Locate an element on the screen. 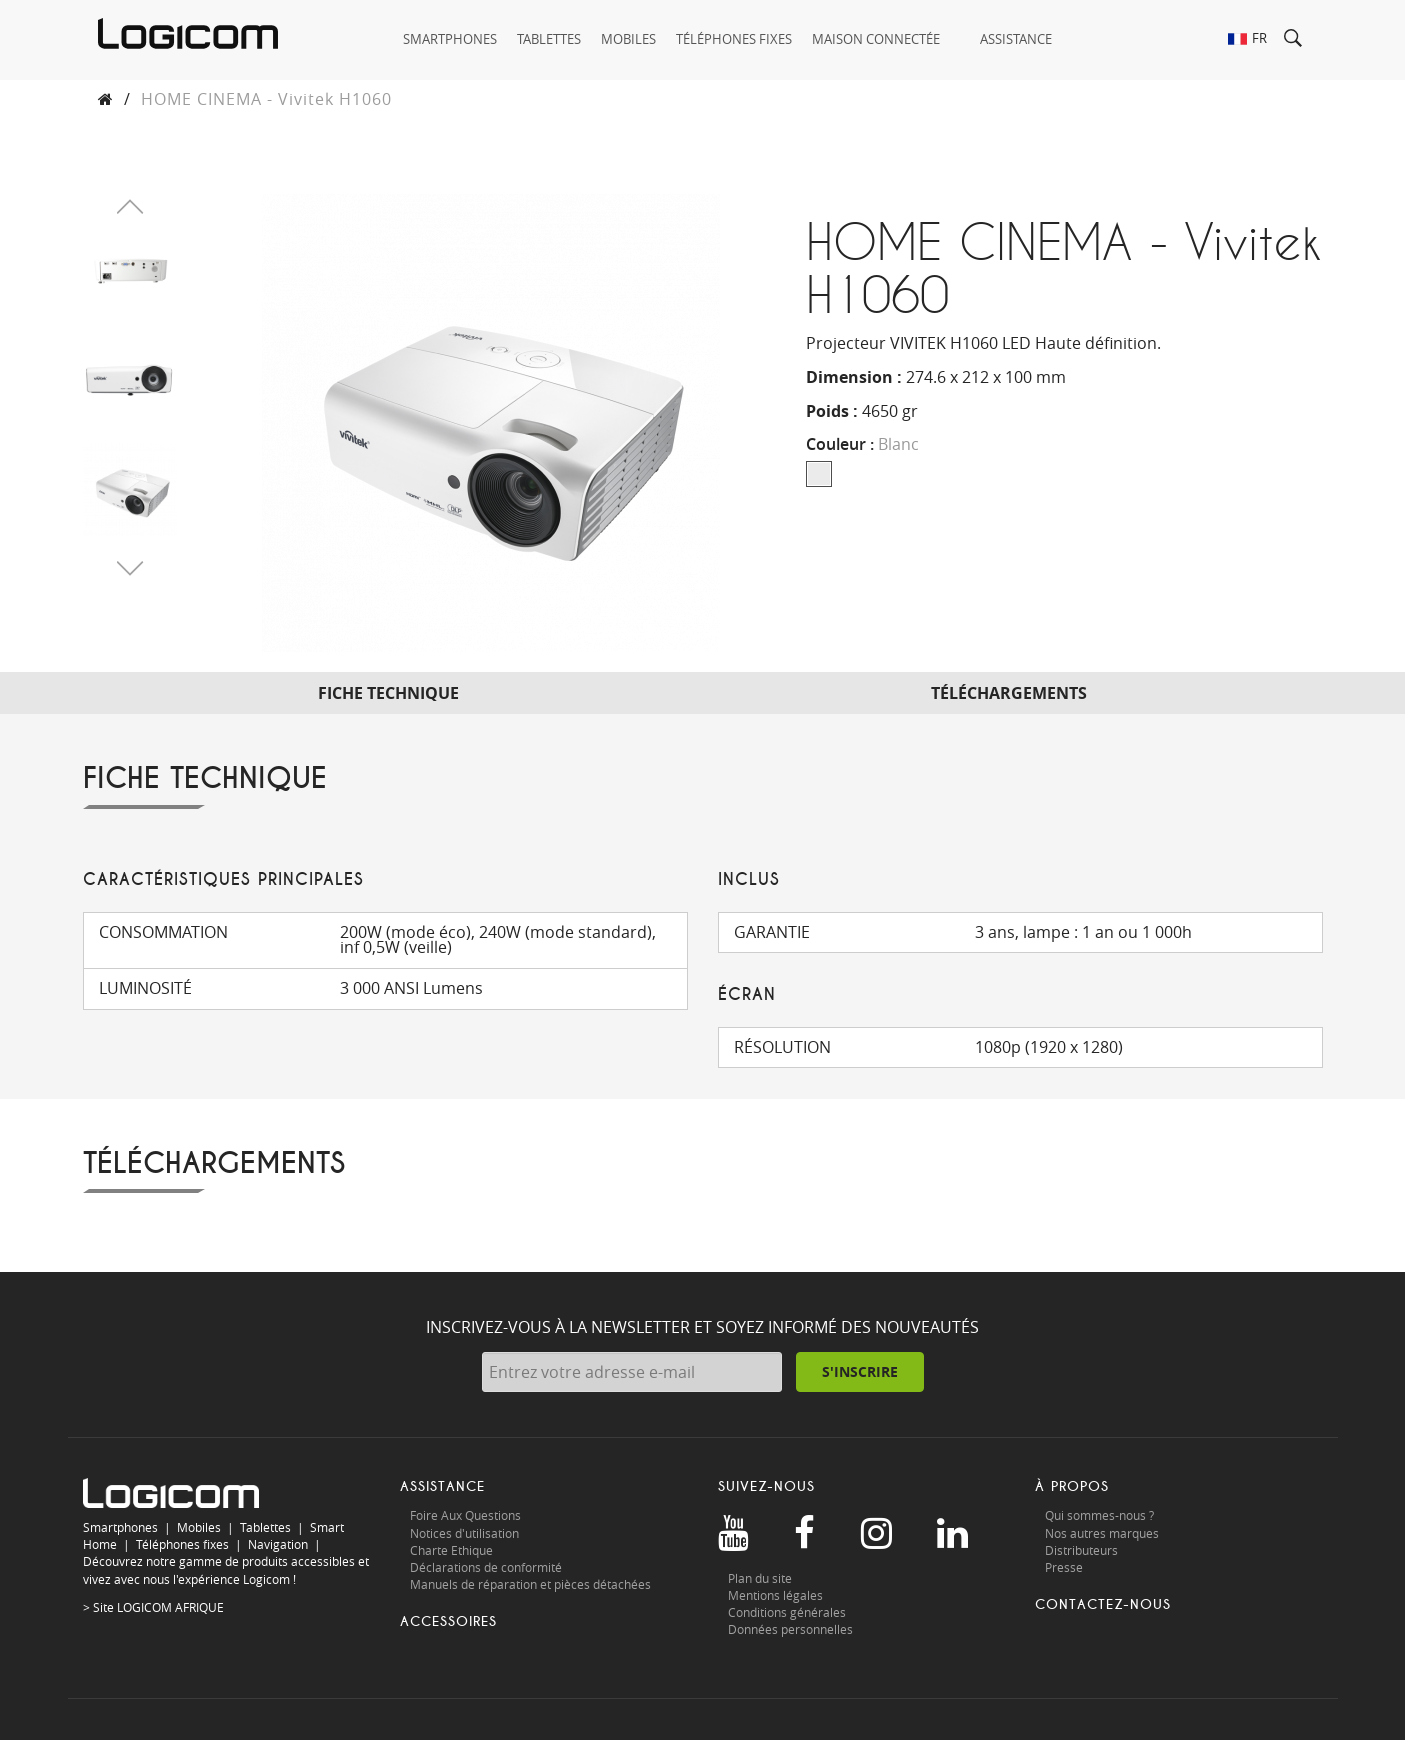  Téléchargements [tab] is located at coordinates (1009, 693).